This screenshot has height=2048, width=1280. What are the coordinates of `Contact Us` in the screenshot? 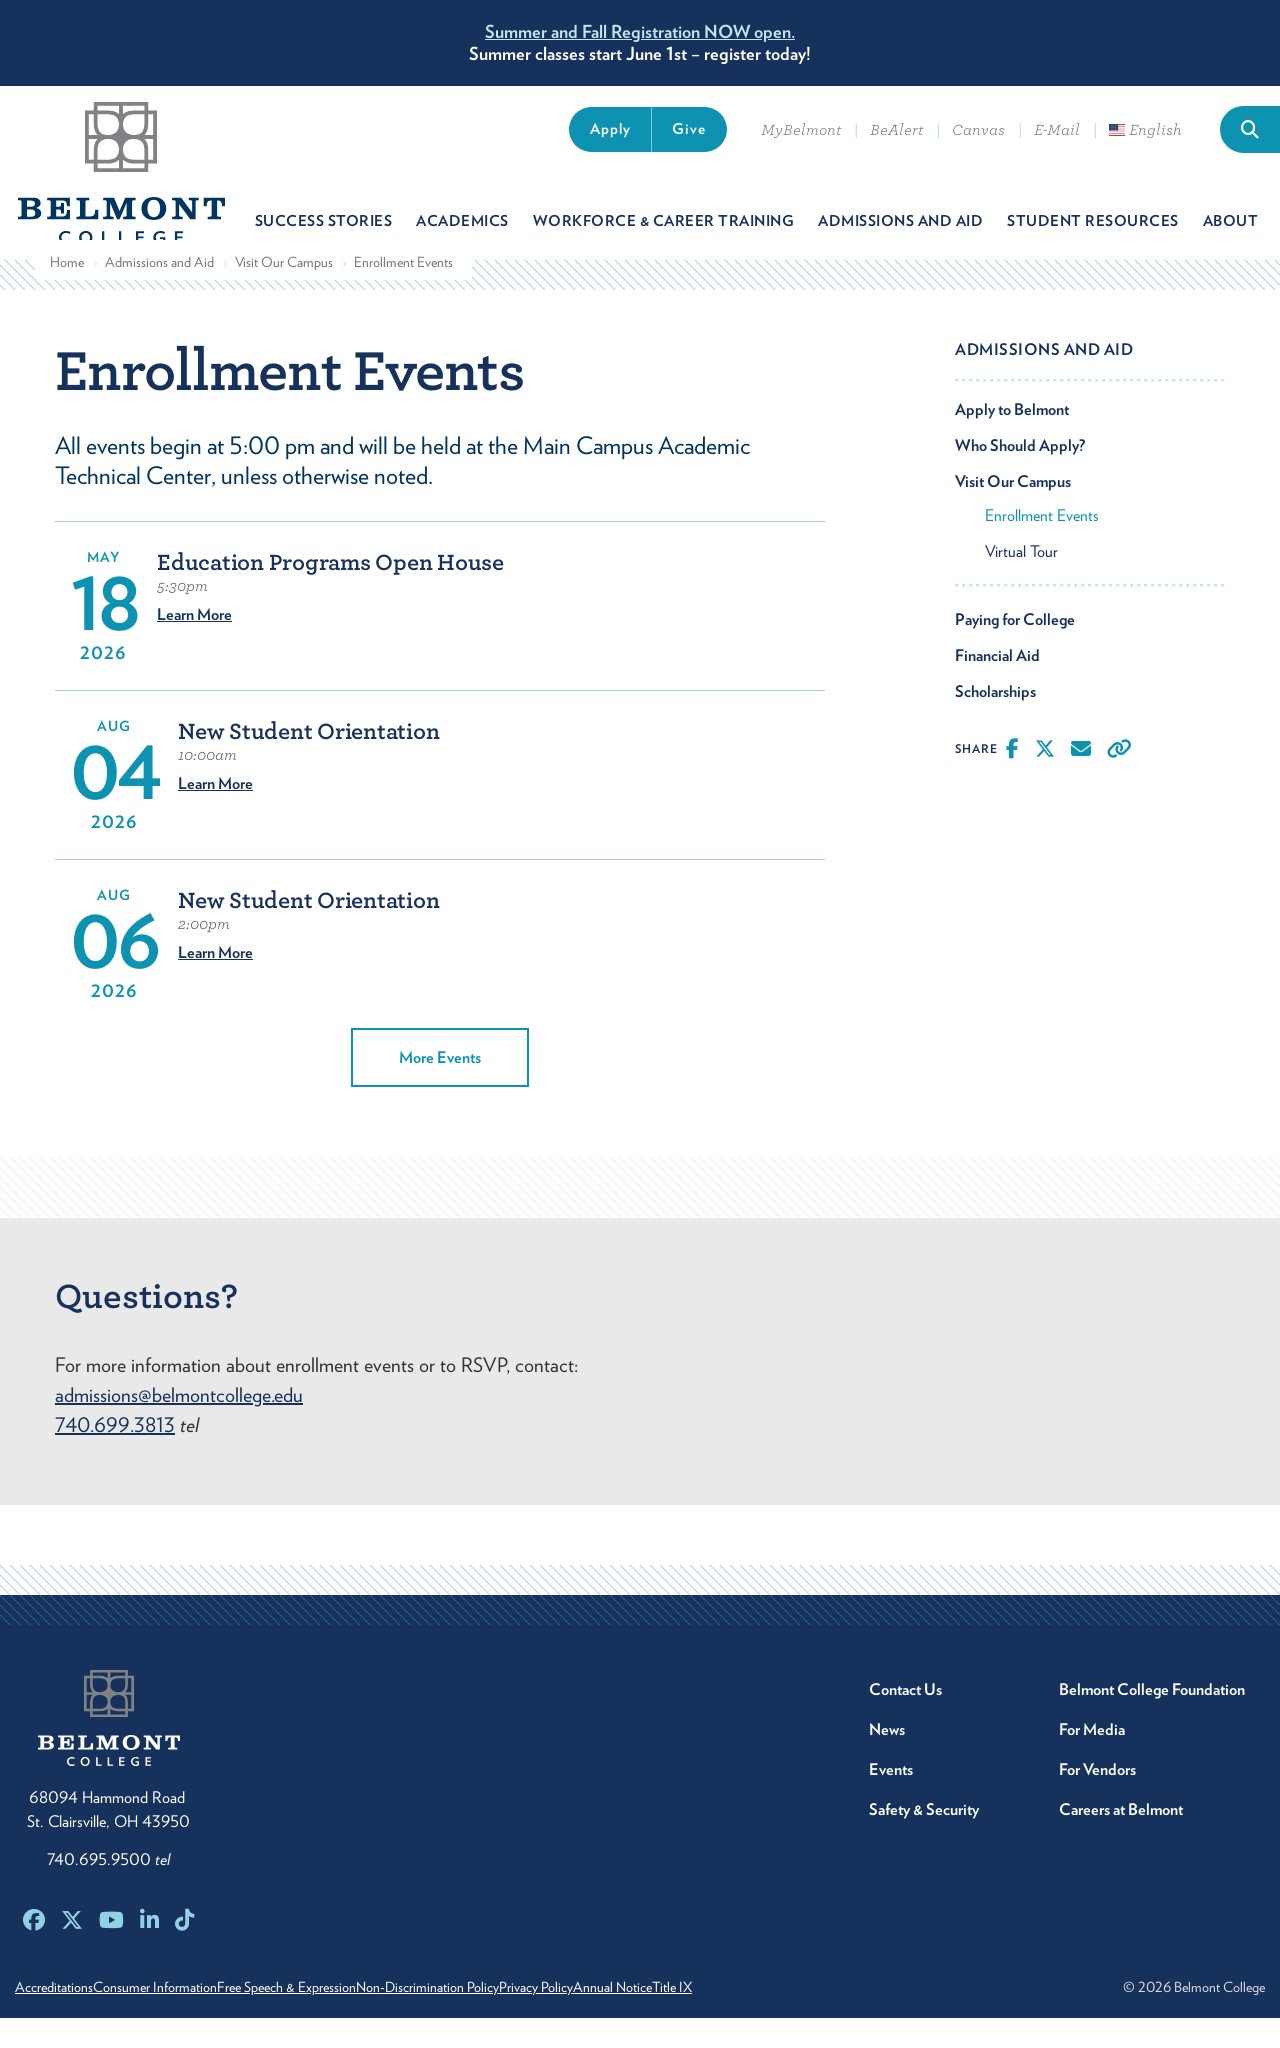 It's located at (905, 1719).